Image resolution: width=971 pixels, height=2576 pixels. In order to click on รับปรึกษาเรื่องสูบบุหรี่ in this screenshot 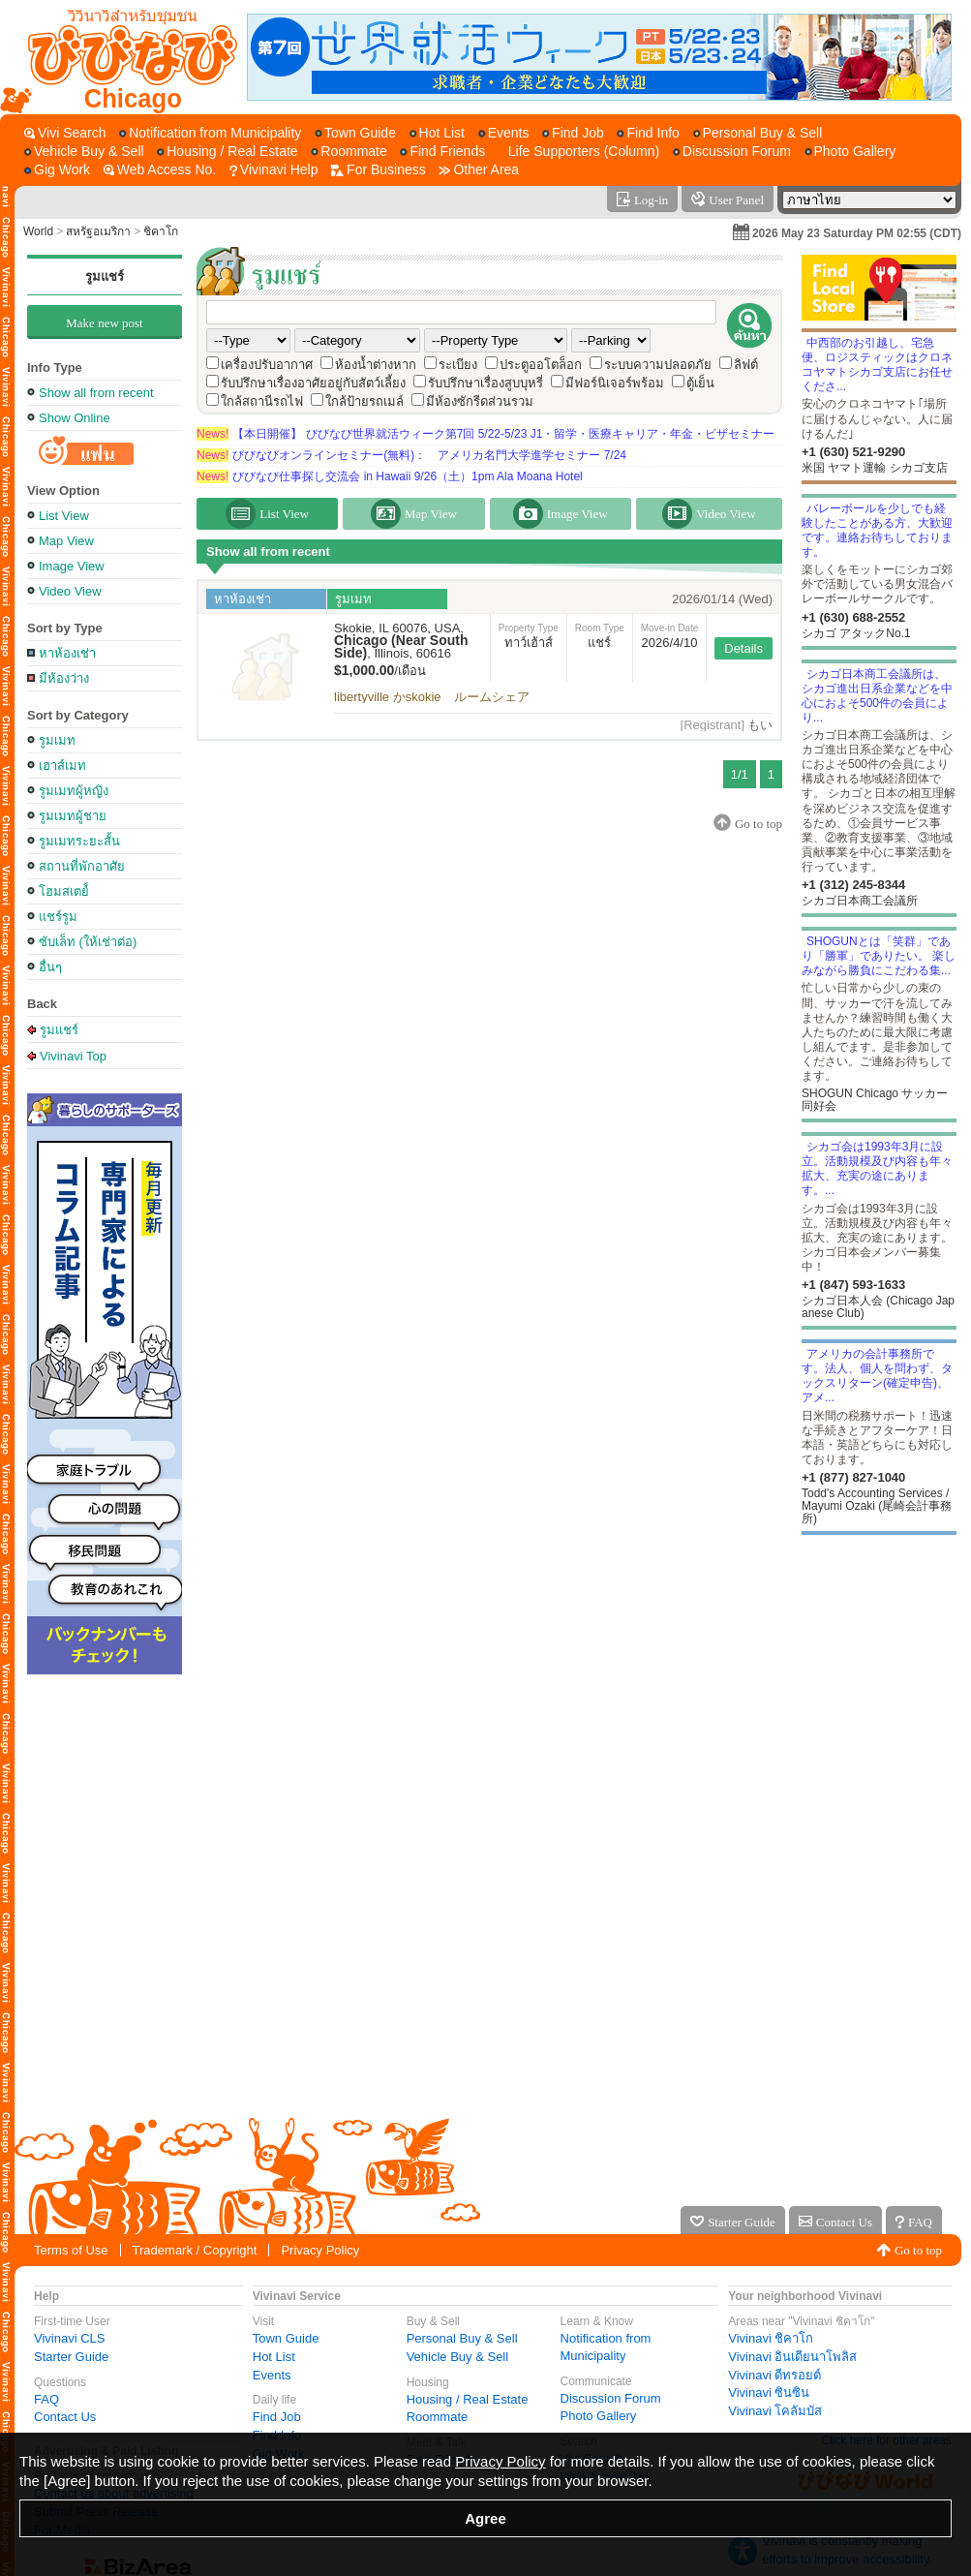, I will do `click(485, 383)`.